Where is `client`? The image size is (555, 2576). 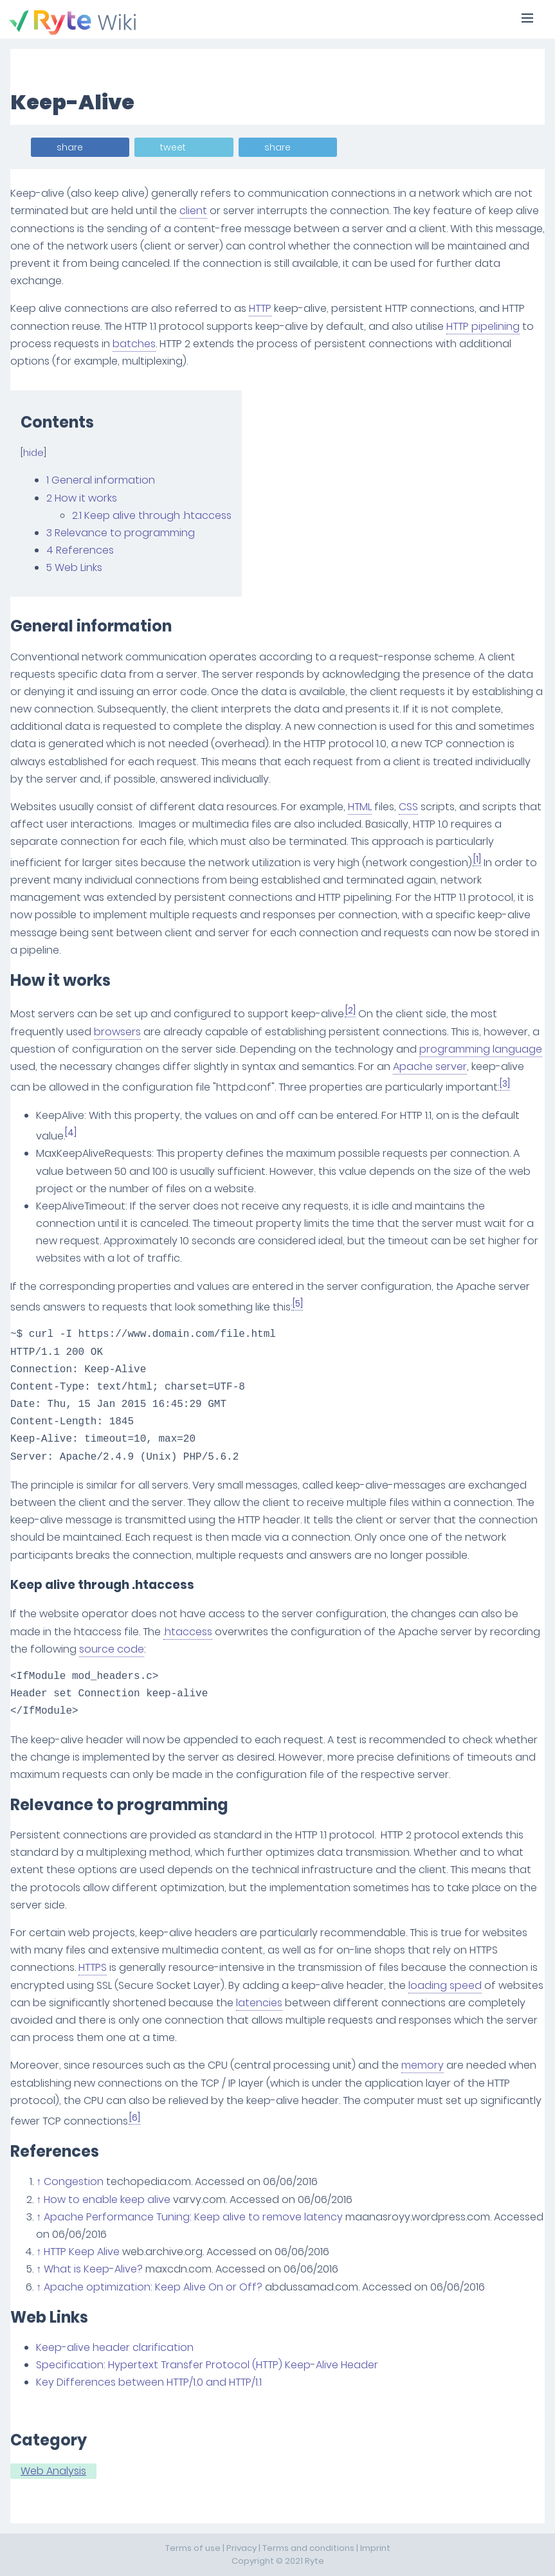 client is located at coordinates (193, 210).